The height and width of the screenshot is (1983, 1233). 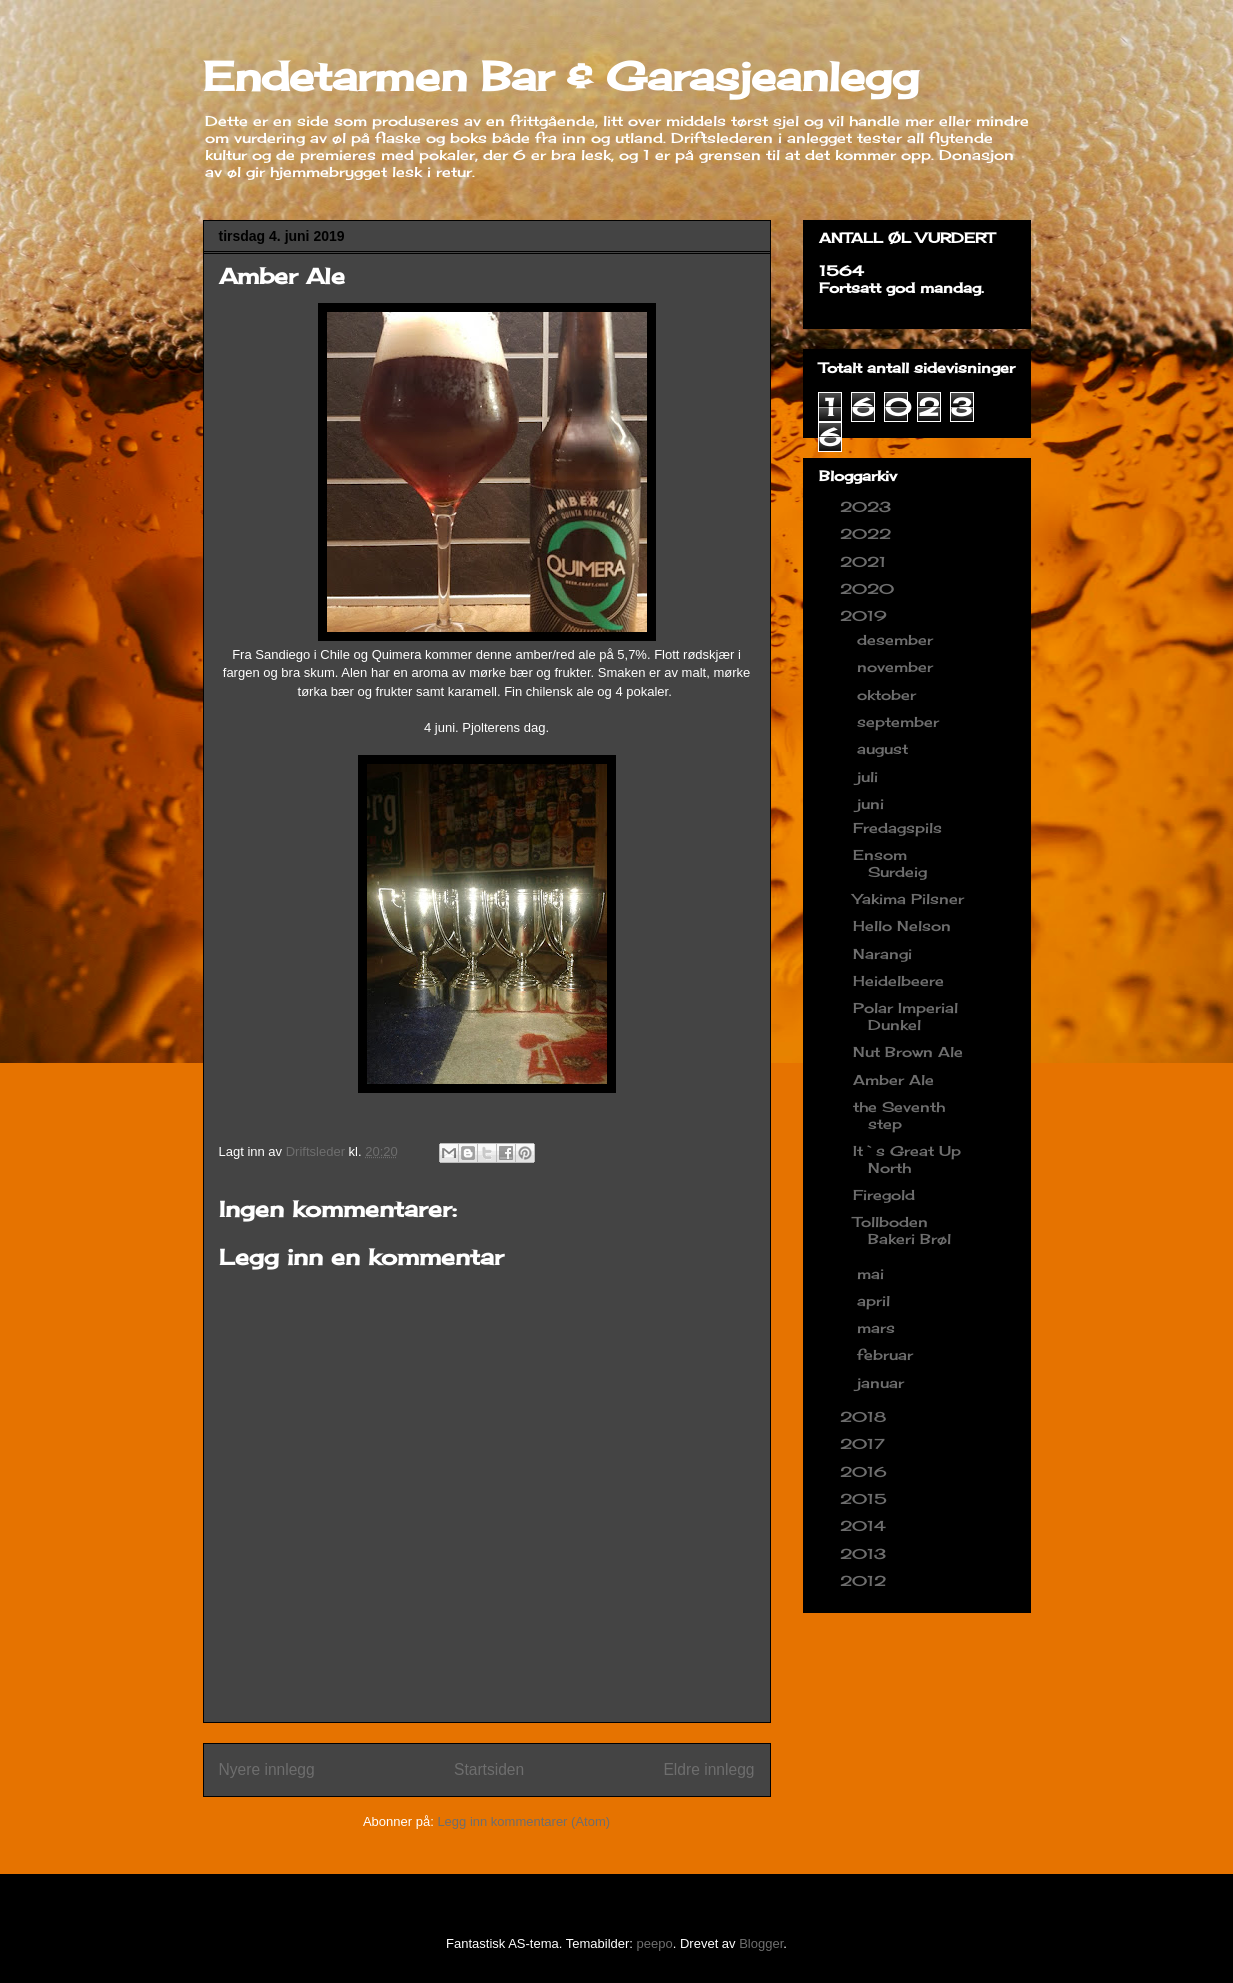 What do you see at coordinates (761, 1943) in the screenshot?
I see `Blogger` at bounding box center [761, 1943].